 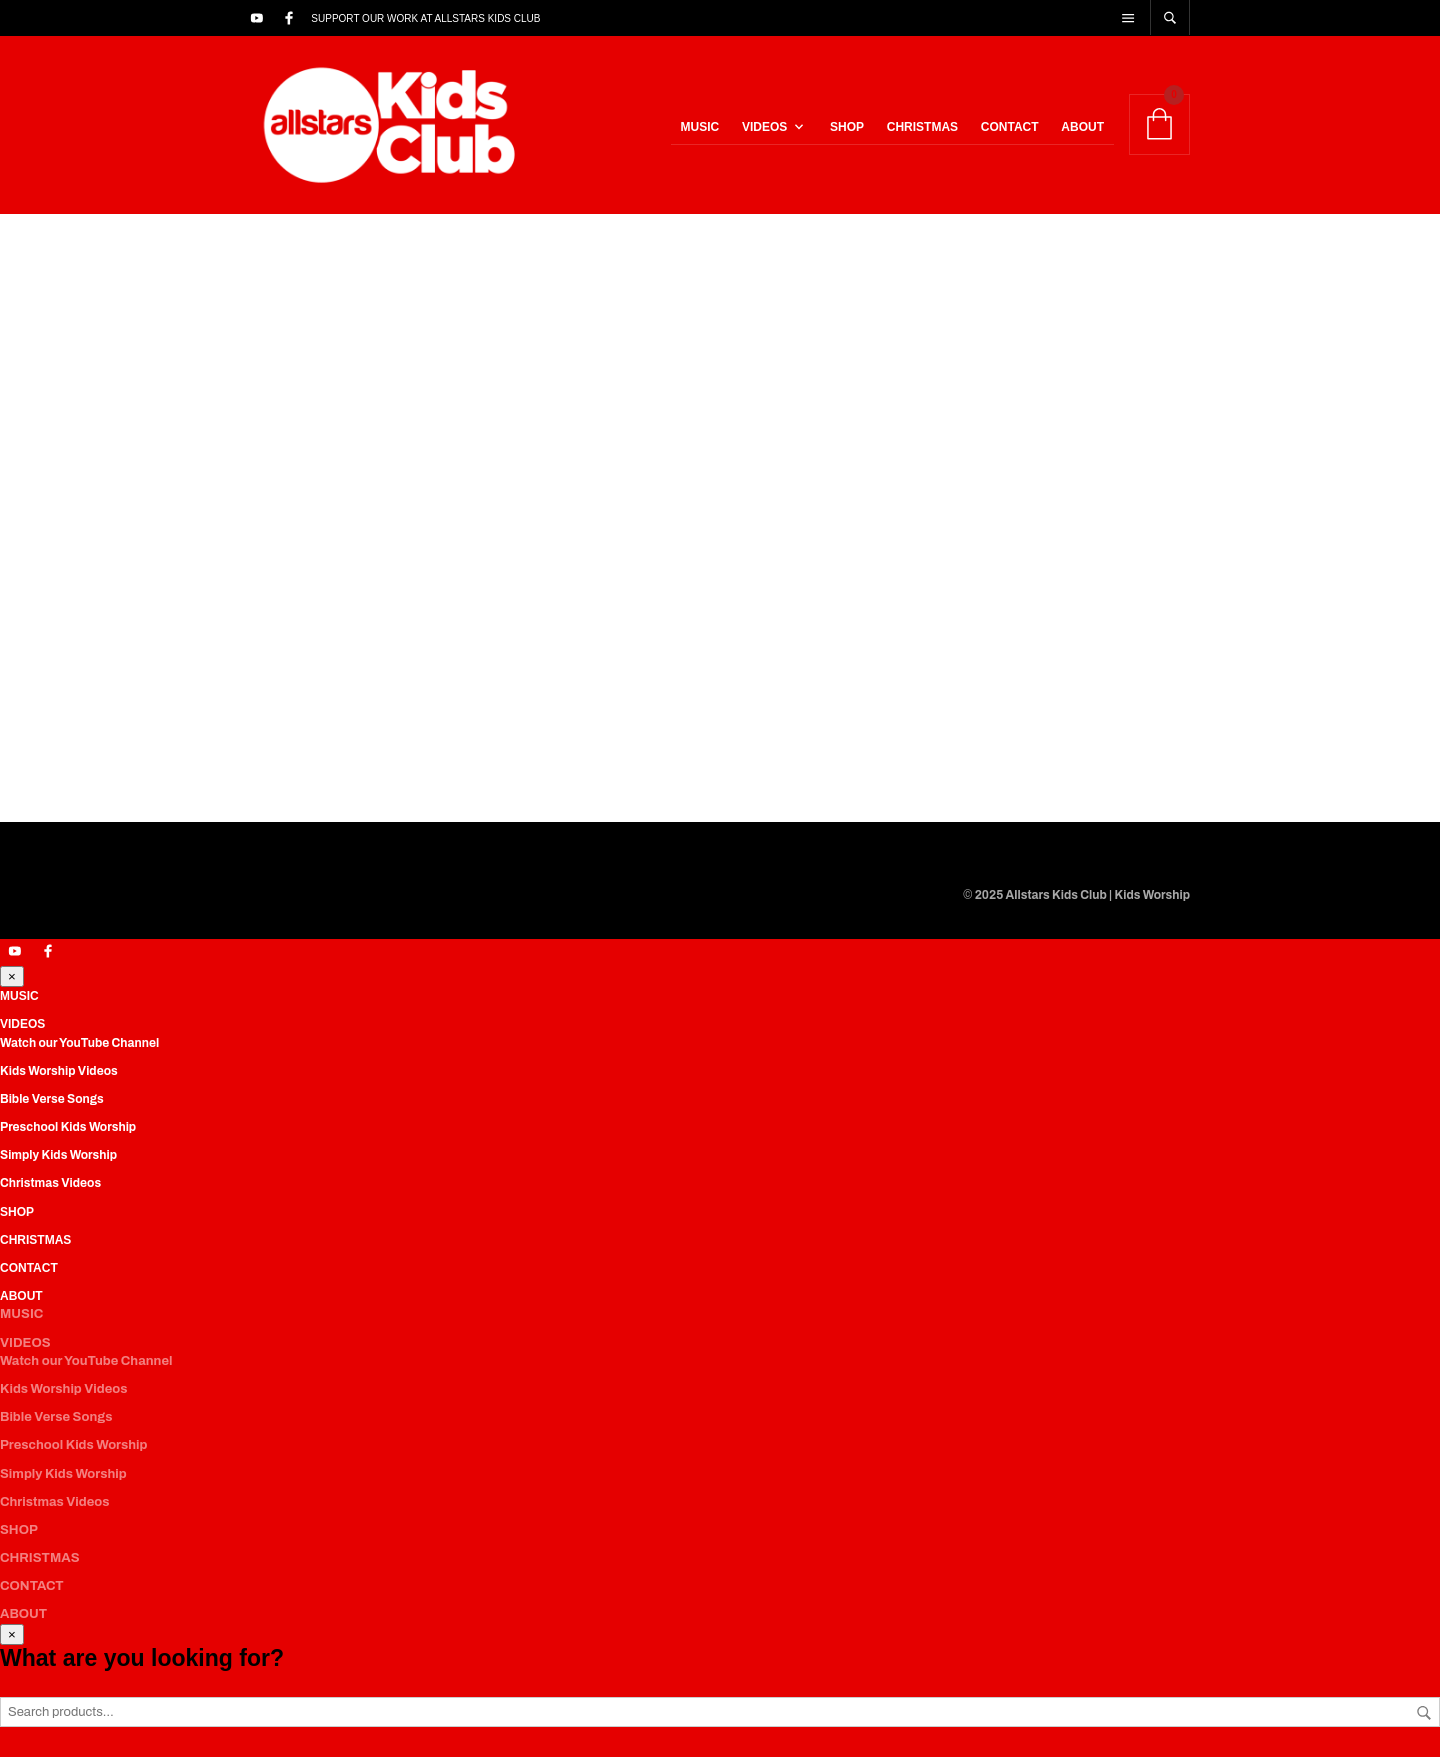 I want to click on SHOP, so click(x=847, y=127).